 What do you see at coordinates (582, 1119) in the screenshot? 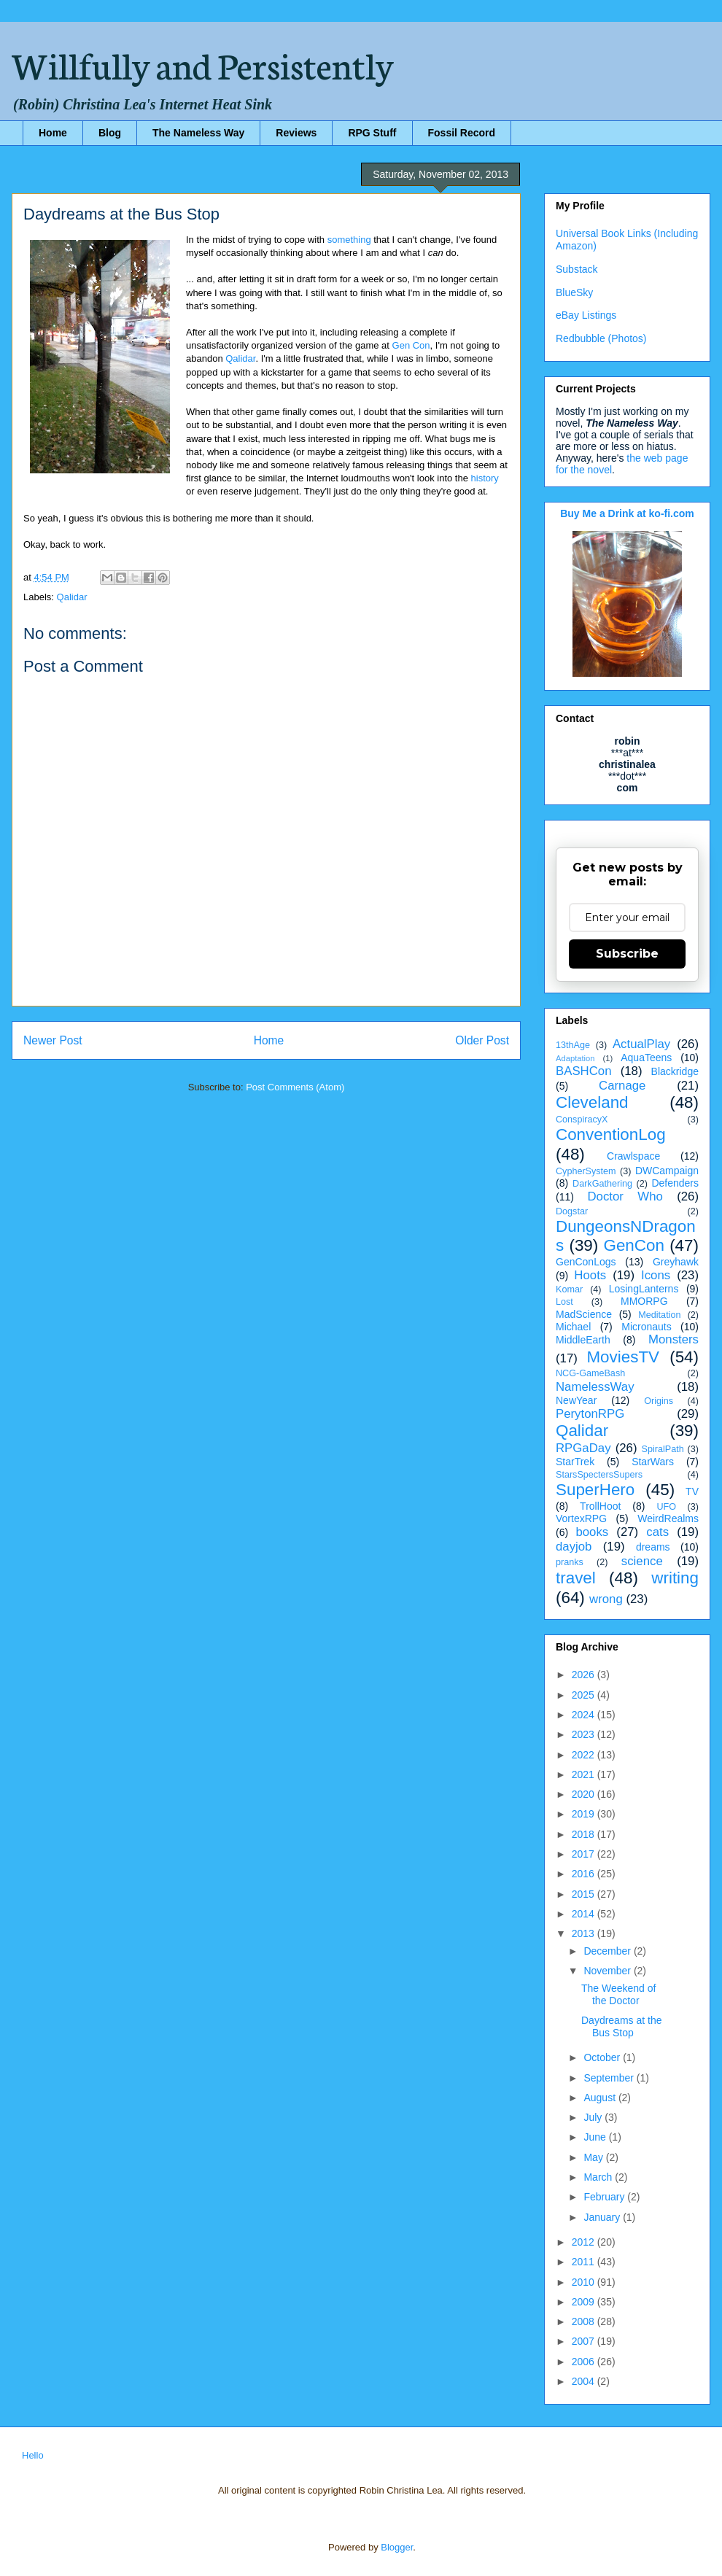
I see `ConspiracyX` at bounding box center [582, 1119].